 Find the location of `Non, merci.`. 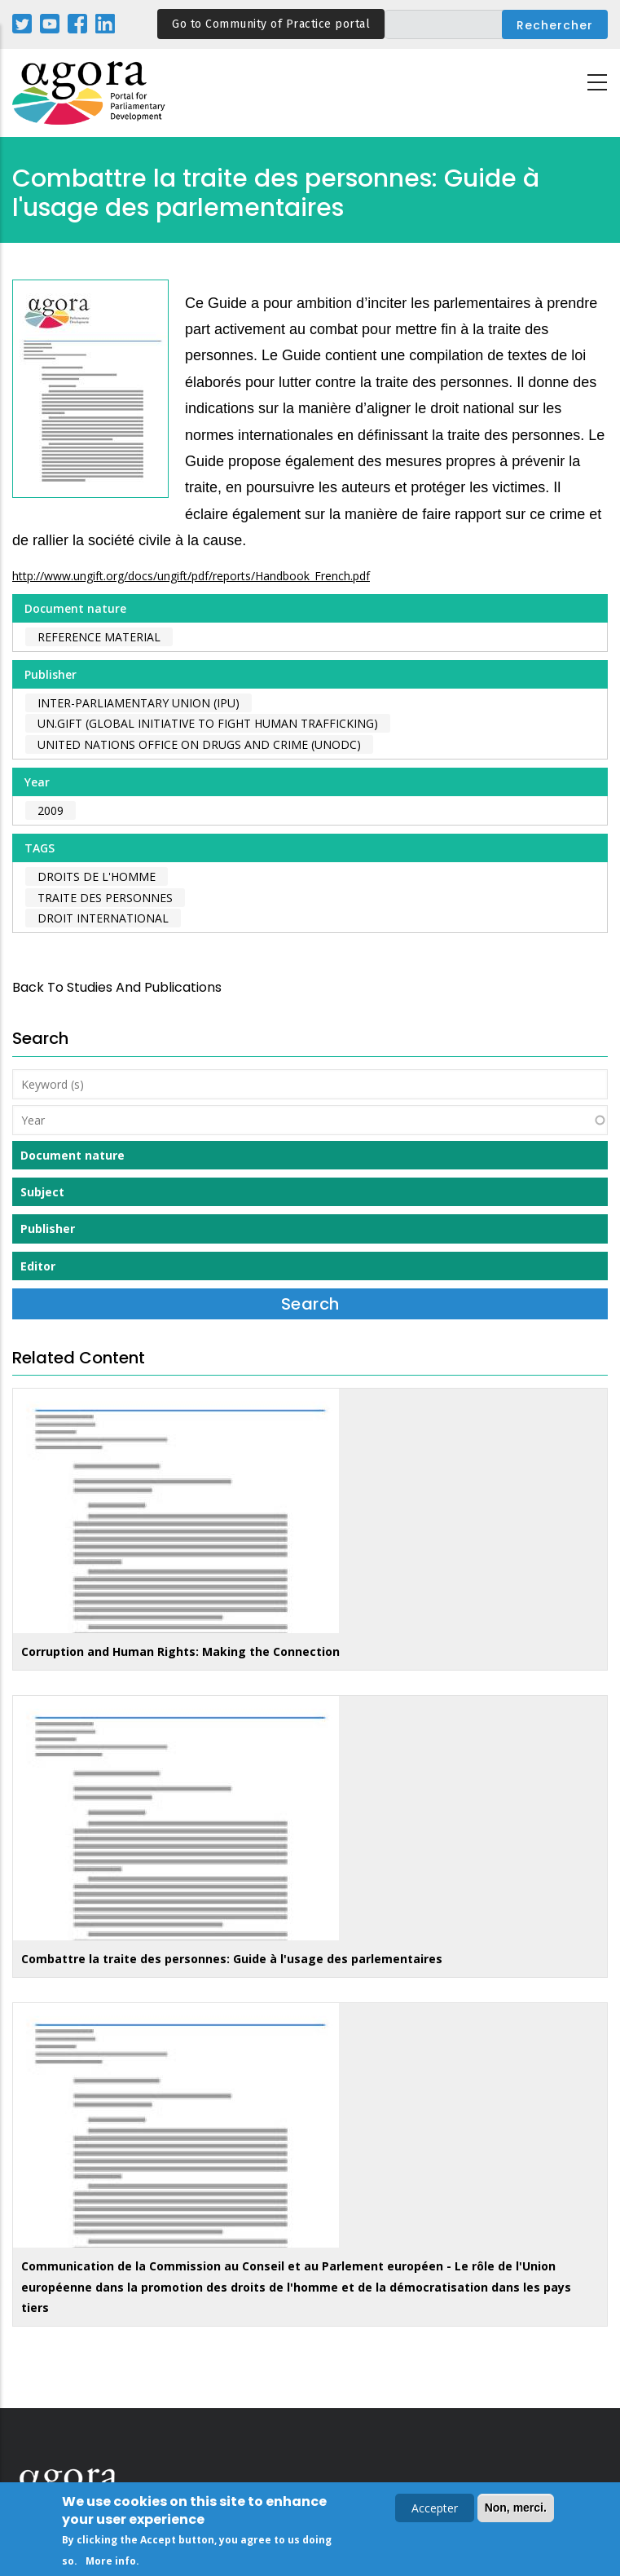

Non, merci. is located at coordinates (516, 2510).